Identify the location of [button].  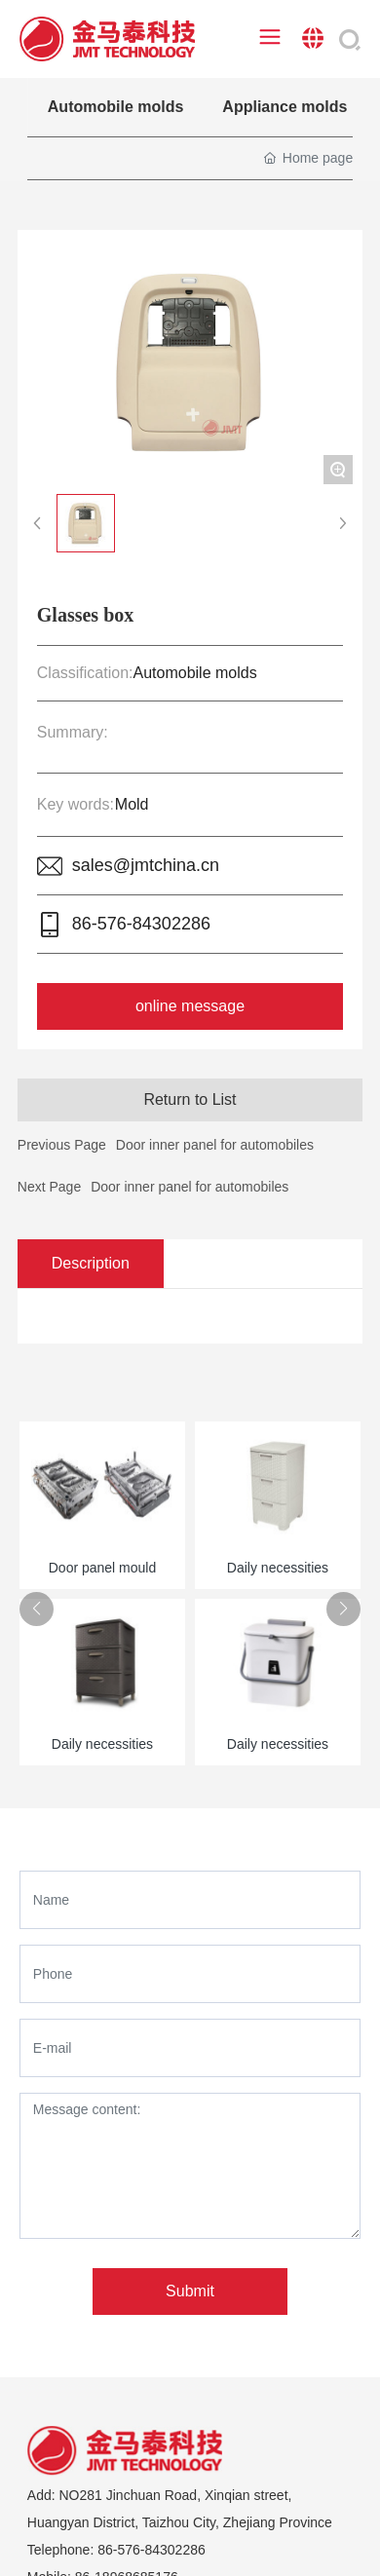
(36, 1609).